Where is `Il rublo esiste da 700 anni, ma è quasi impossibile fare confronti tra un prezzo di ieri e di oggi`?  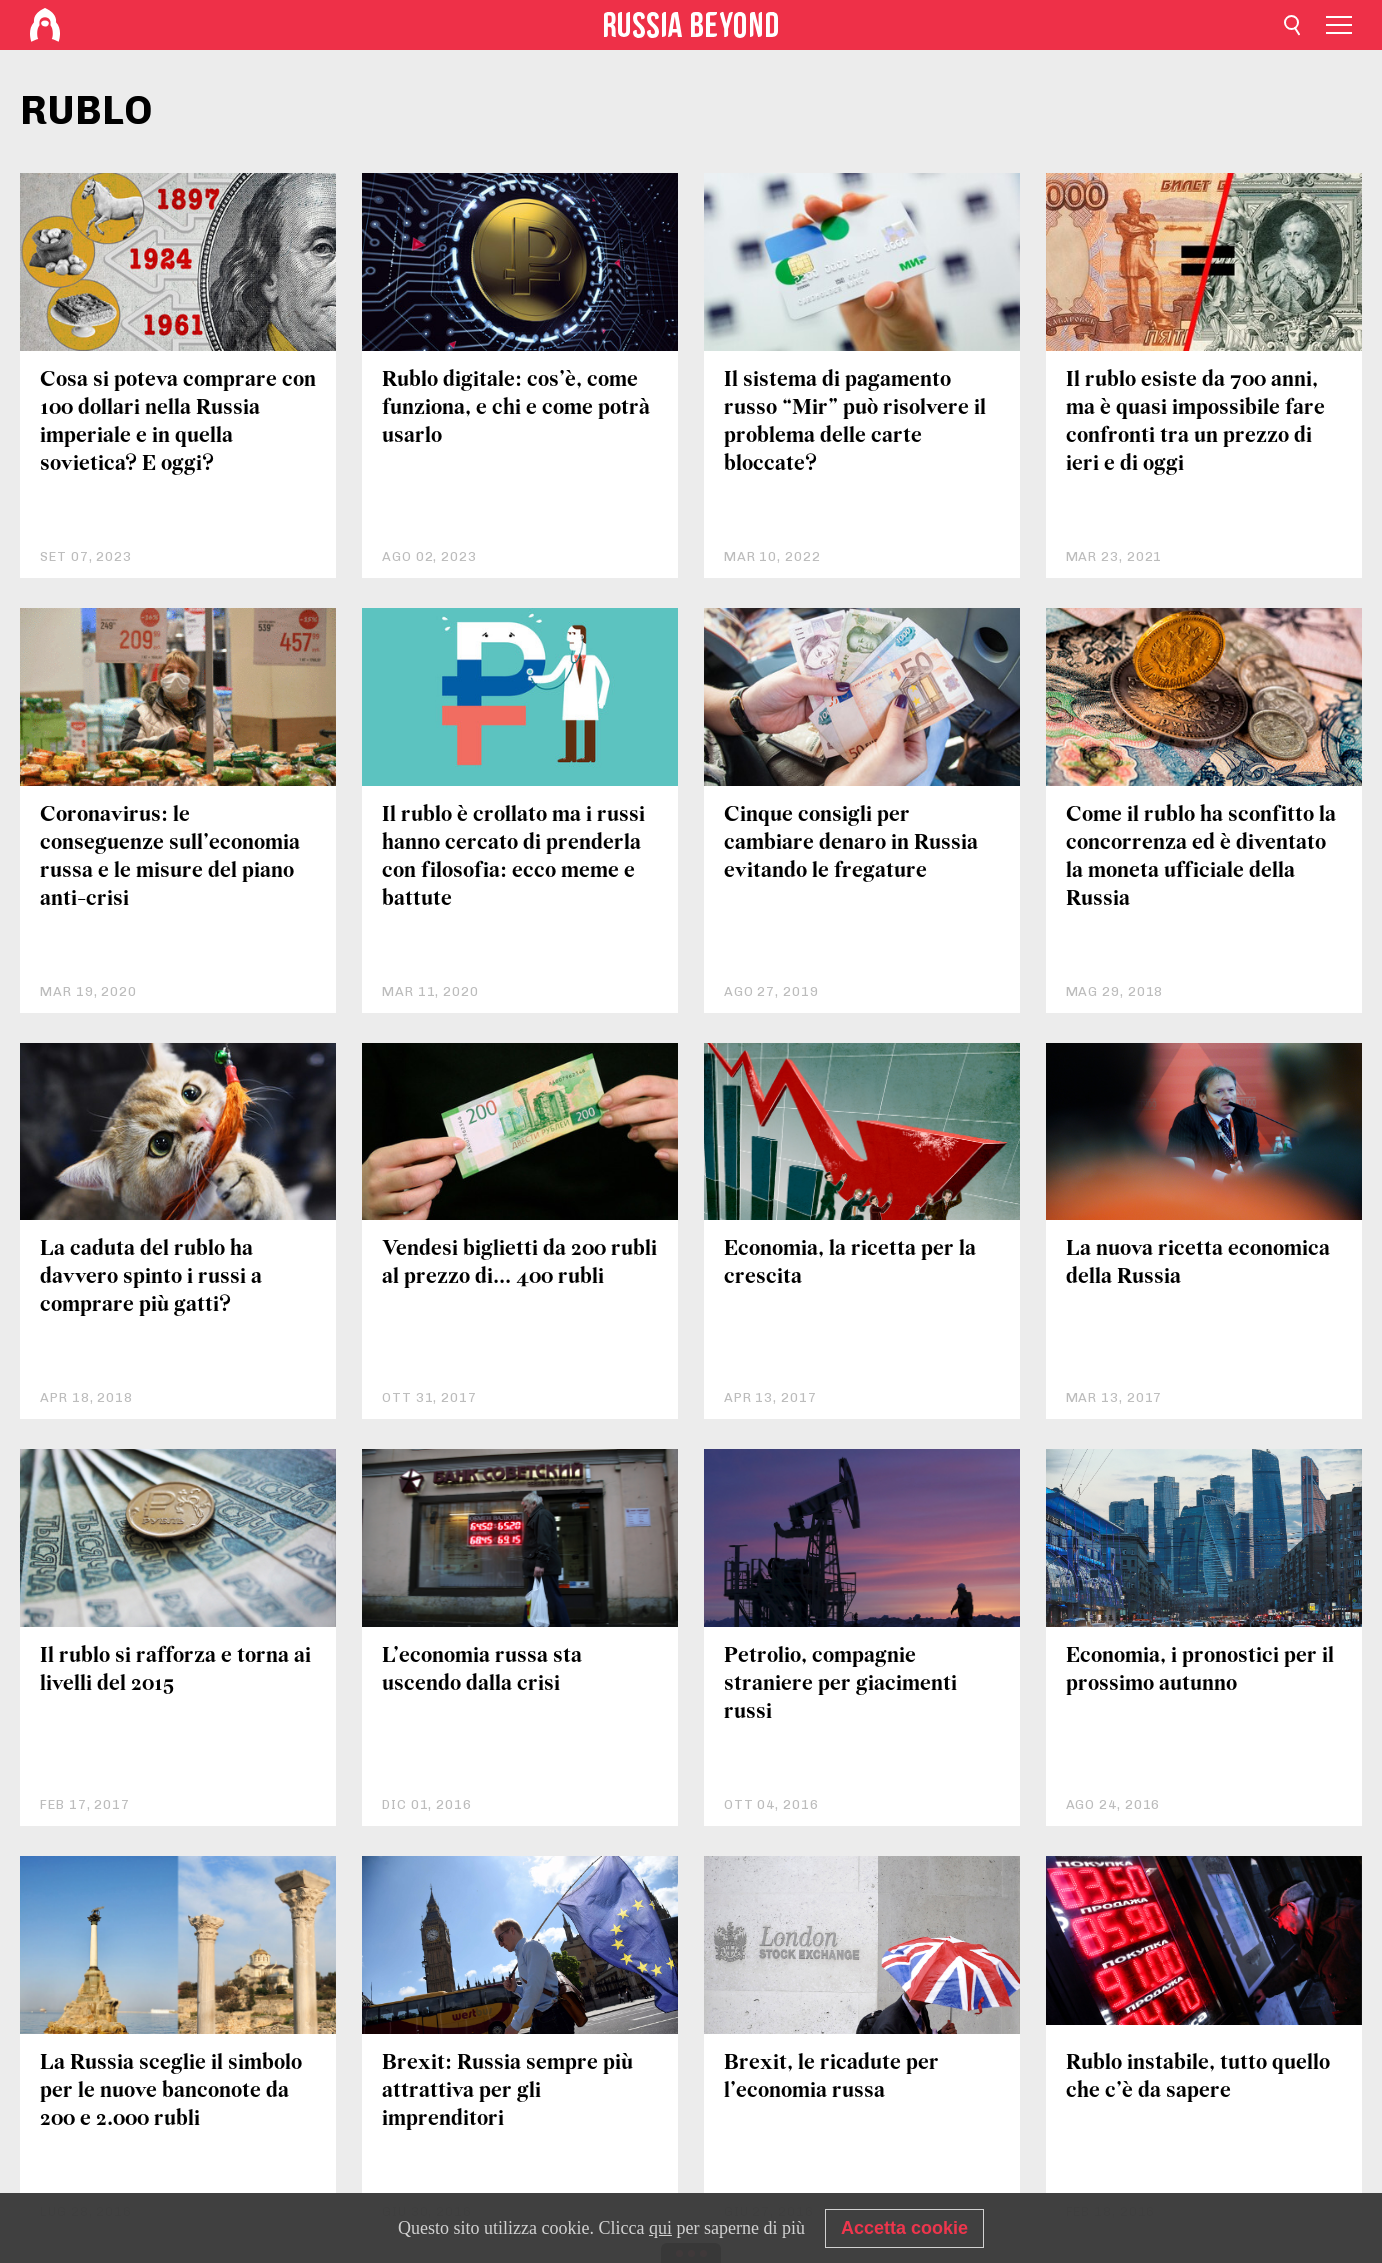 Il rublo esiste da 700 anni, ma è quasi impossibile fare confronti tra un prezzo di ieri e di oggi is located at coordinates (1195, 422).